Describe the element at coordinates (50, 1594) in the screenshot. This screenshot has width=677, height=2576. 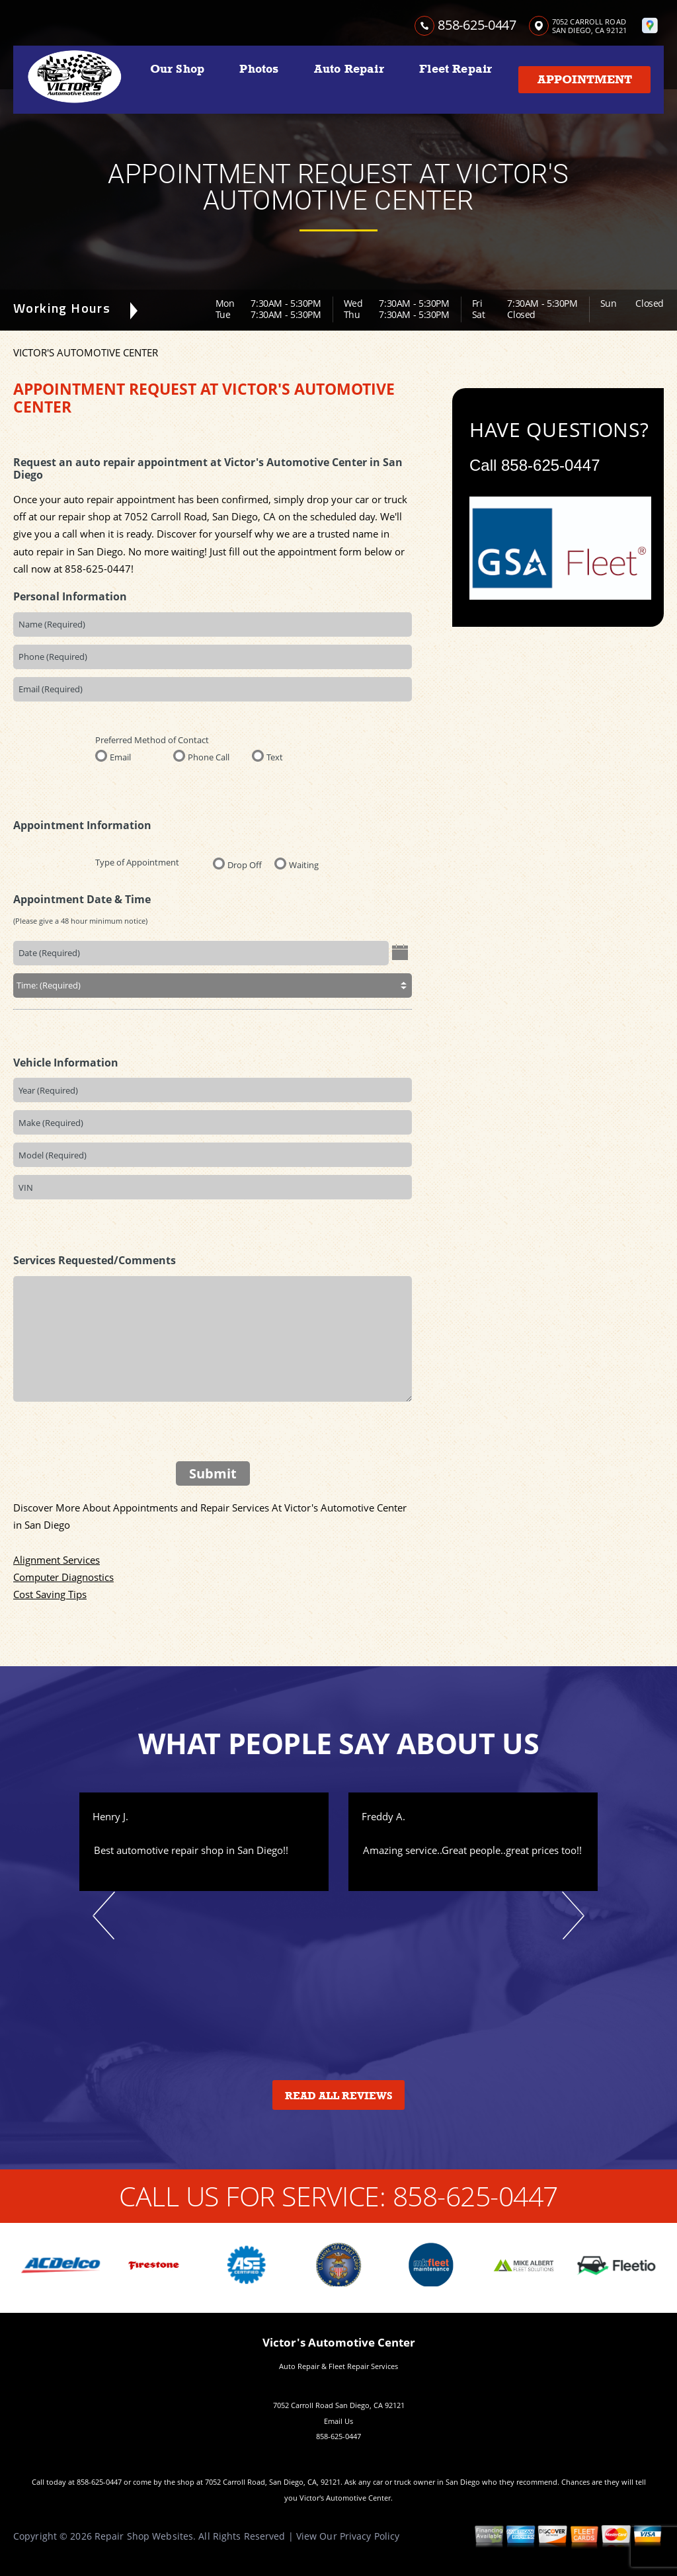
I see `Cost Saving Tips` at that location.